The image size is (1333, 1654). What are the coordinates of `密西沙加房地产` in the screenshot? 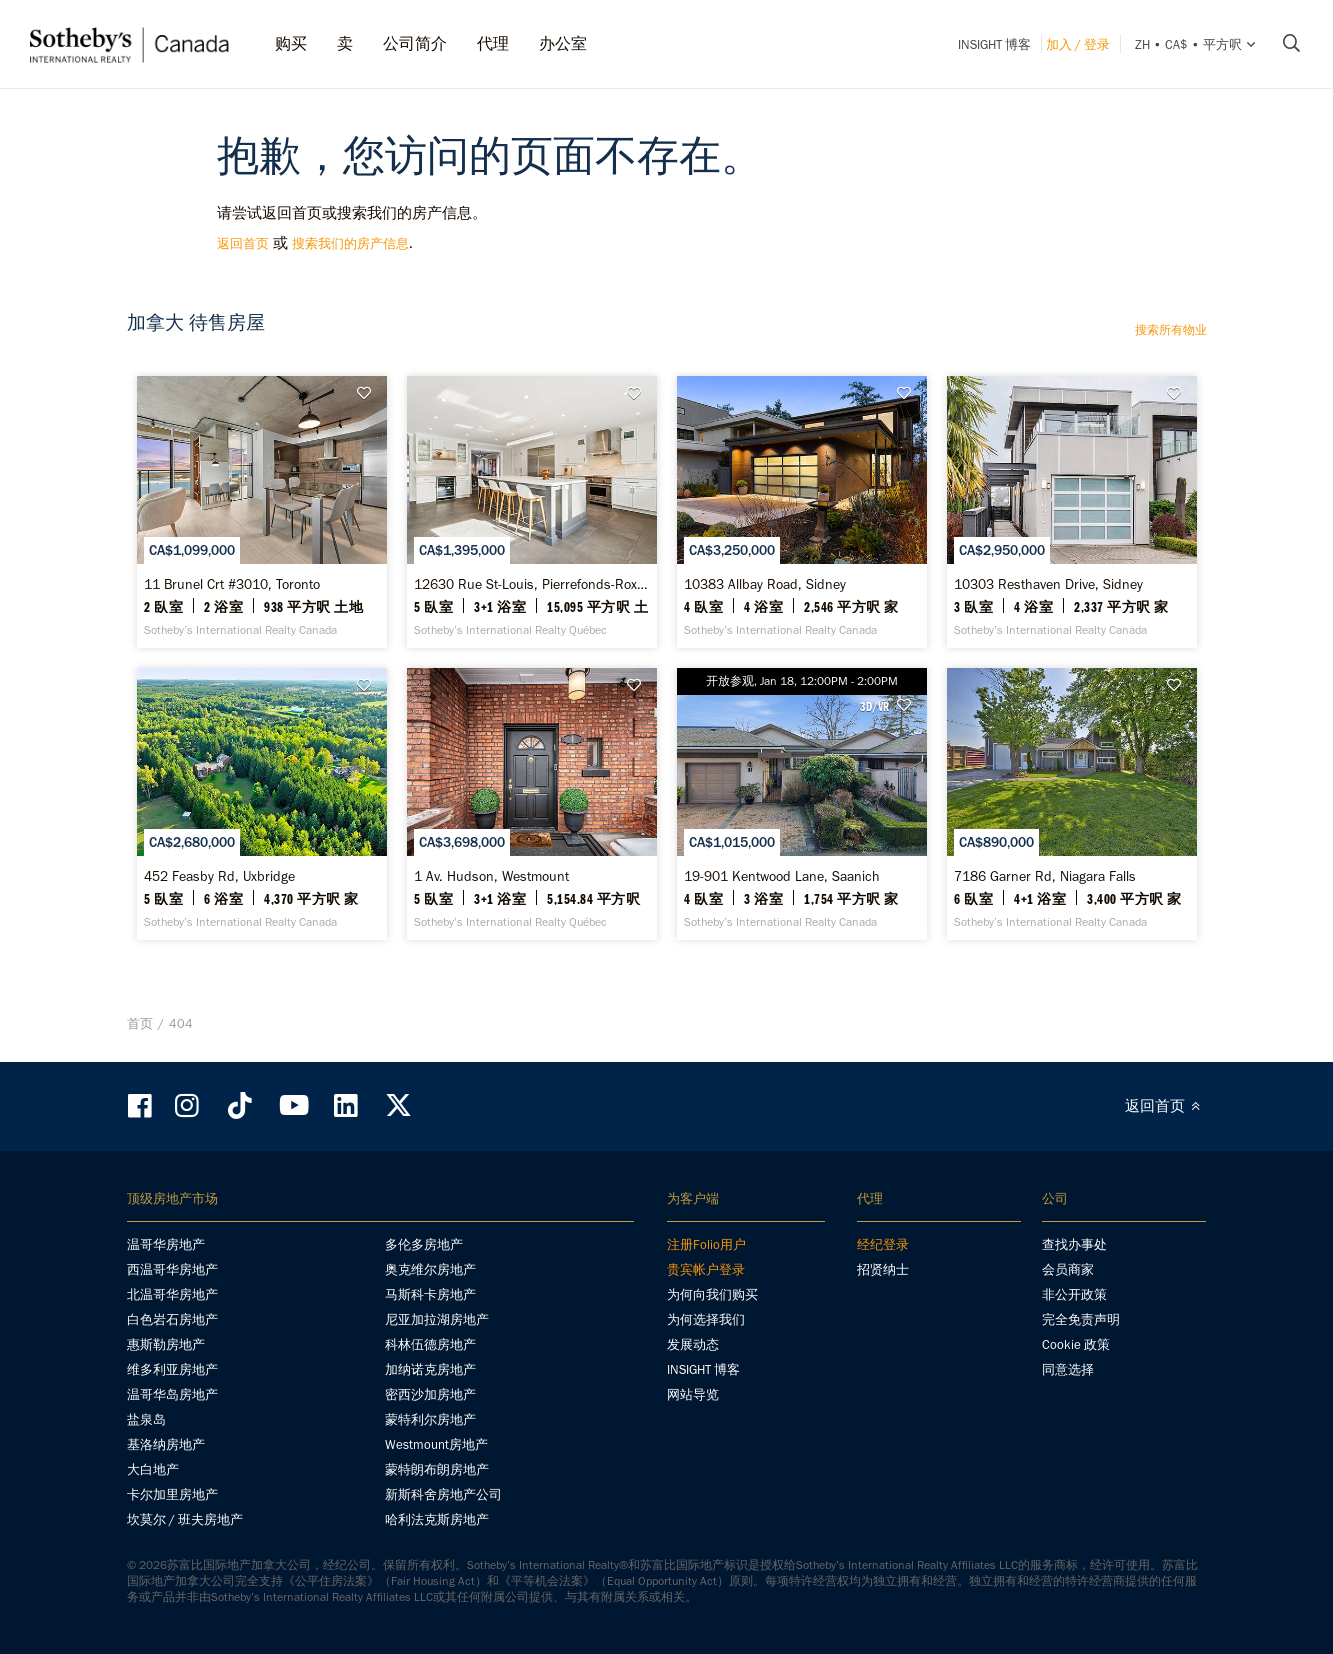 It's located at (430, 1394).